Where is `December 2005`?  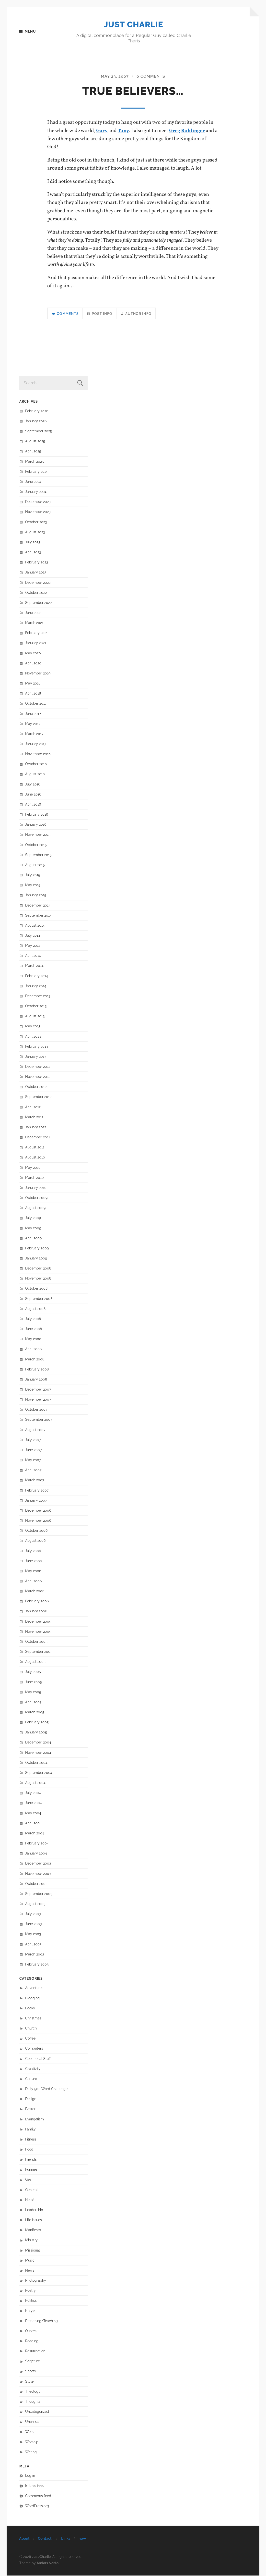 December 2005 is located at coordinates (38, 1622).